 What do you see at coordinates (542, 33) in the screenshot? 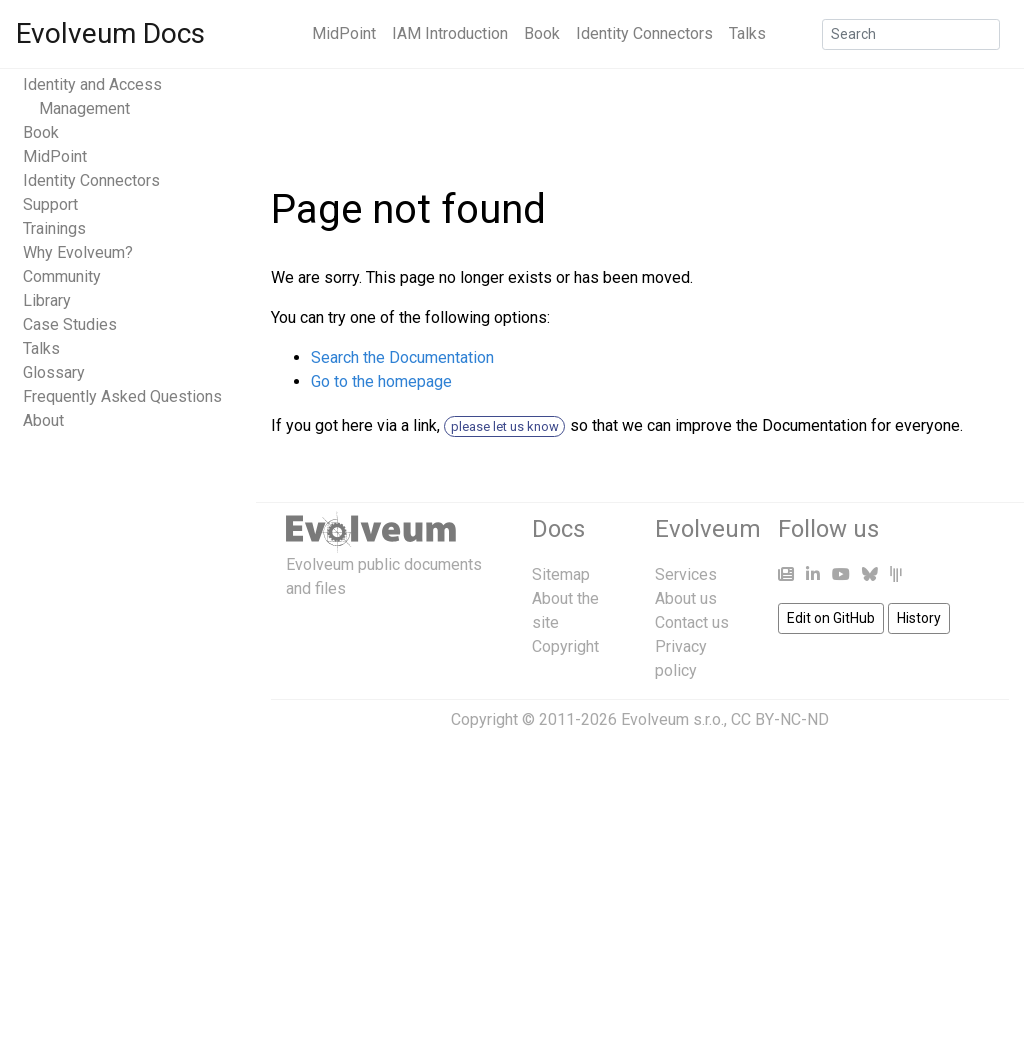
I see `Book` at bounding box center [542, 33].